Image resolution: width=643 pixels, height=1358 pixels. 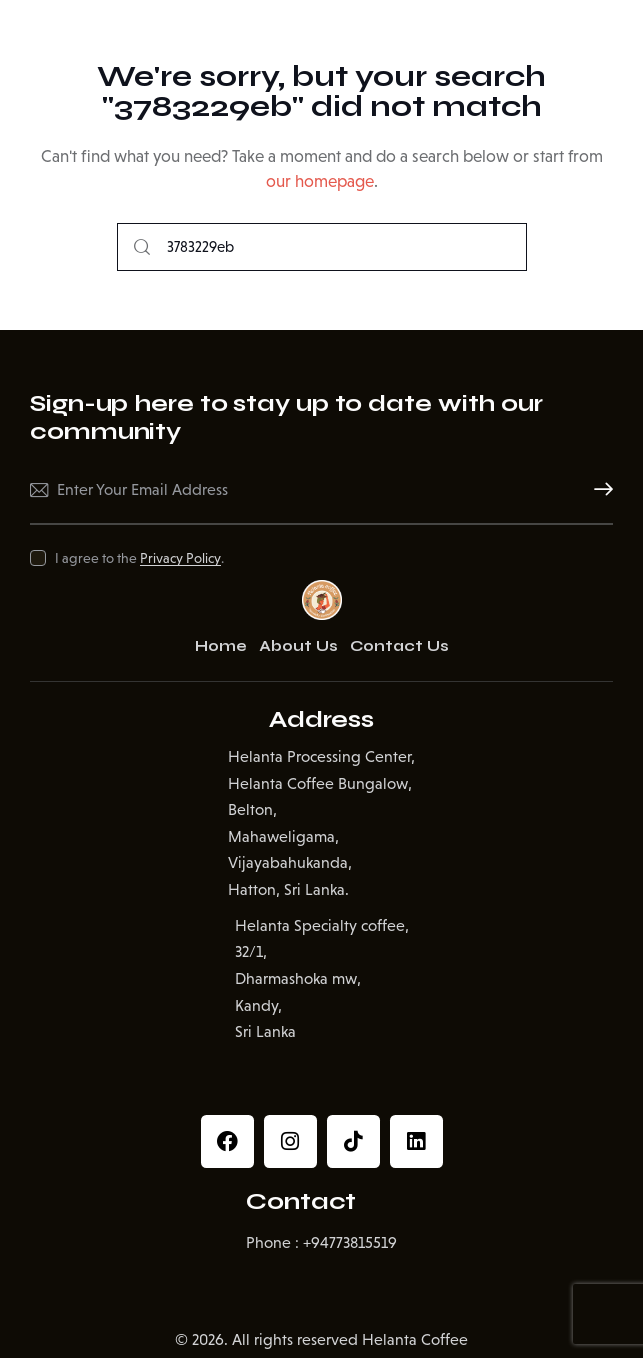 What do you see at coordinates (180, 558) in the screenshot?
I see `Privacy Policy` at bounding box center [180, 558].